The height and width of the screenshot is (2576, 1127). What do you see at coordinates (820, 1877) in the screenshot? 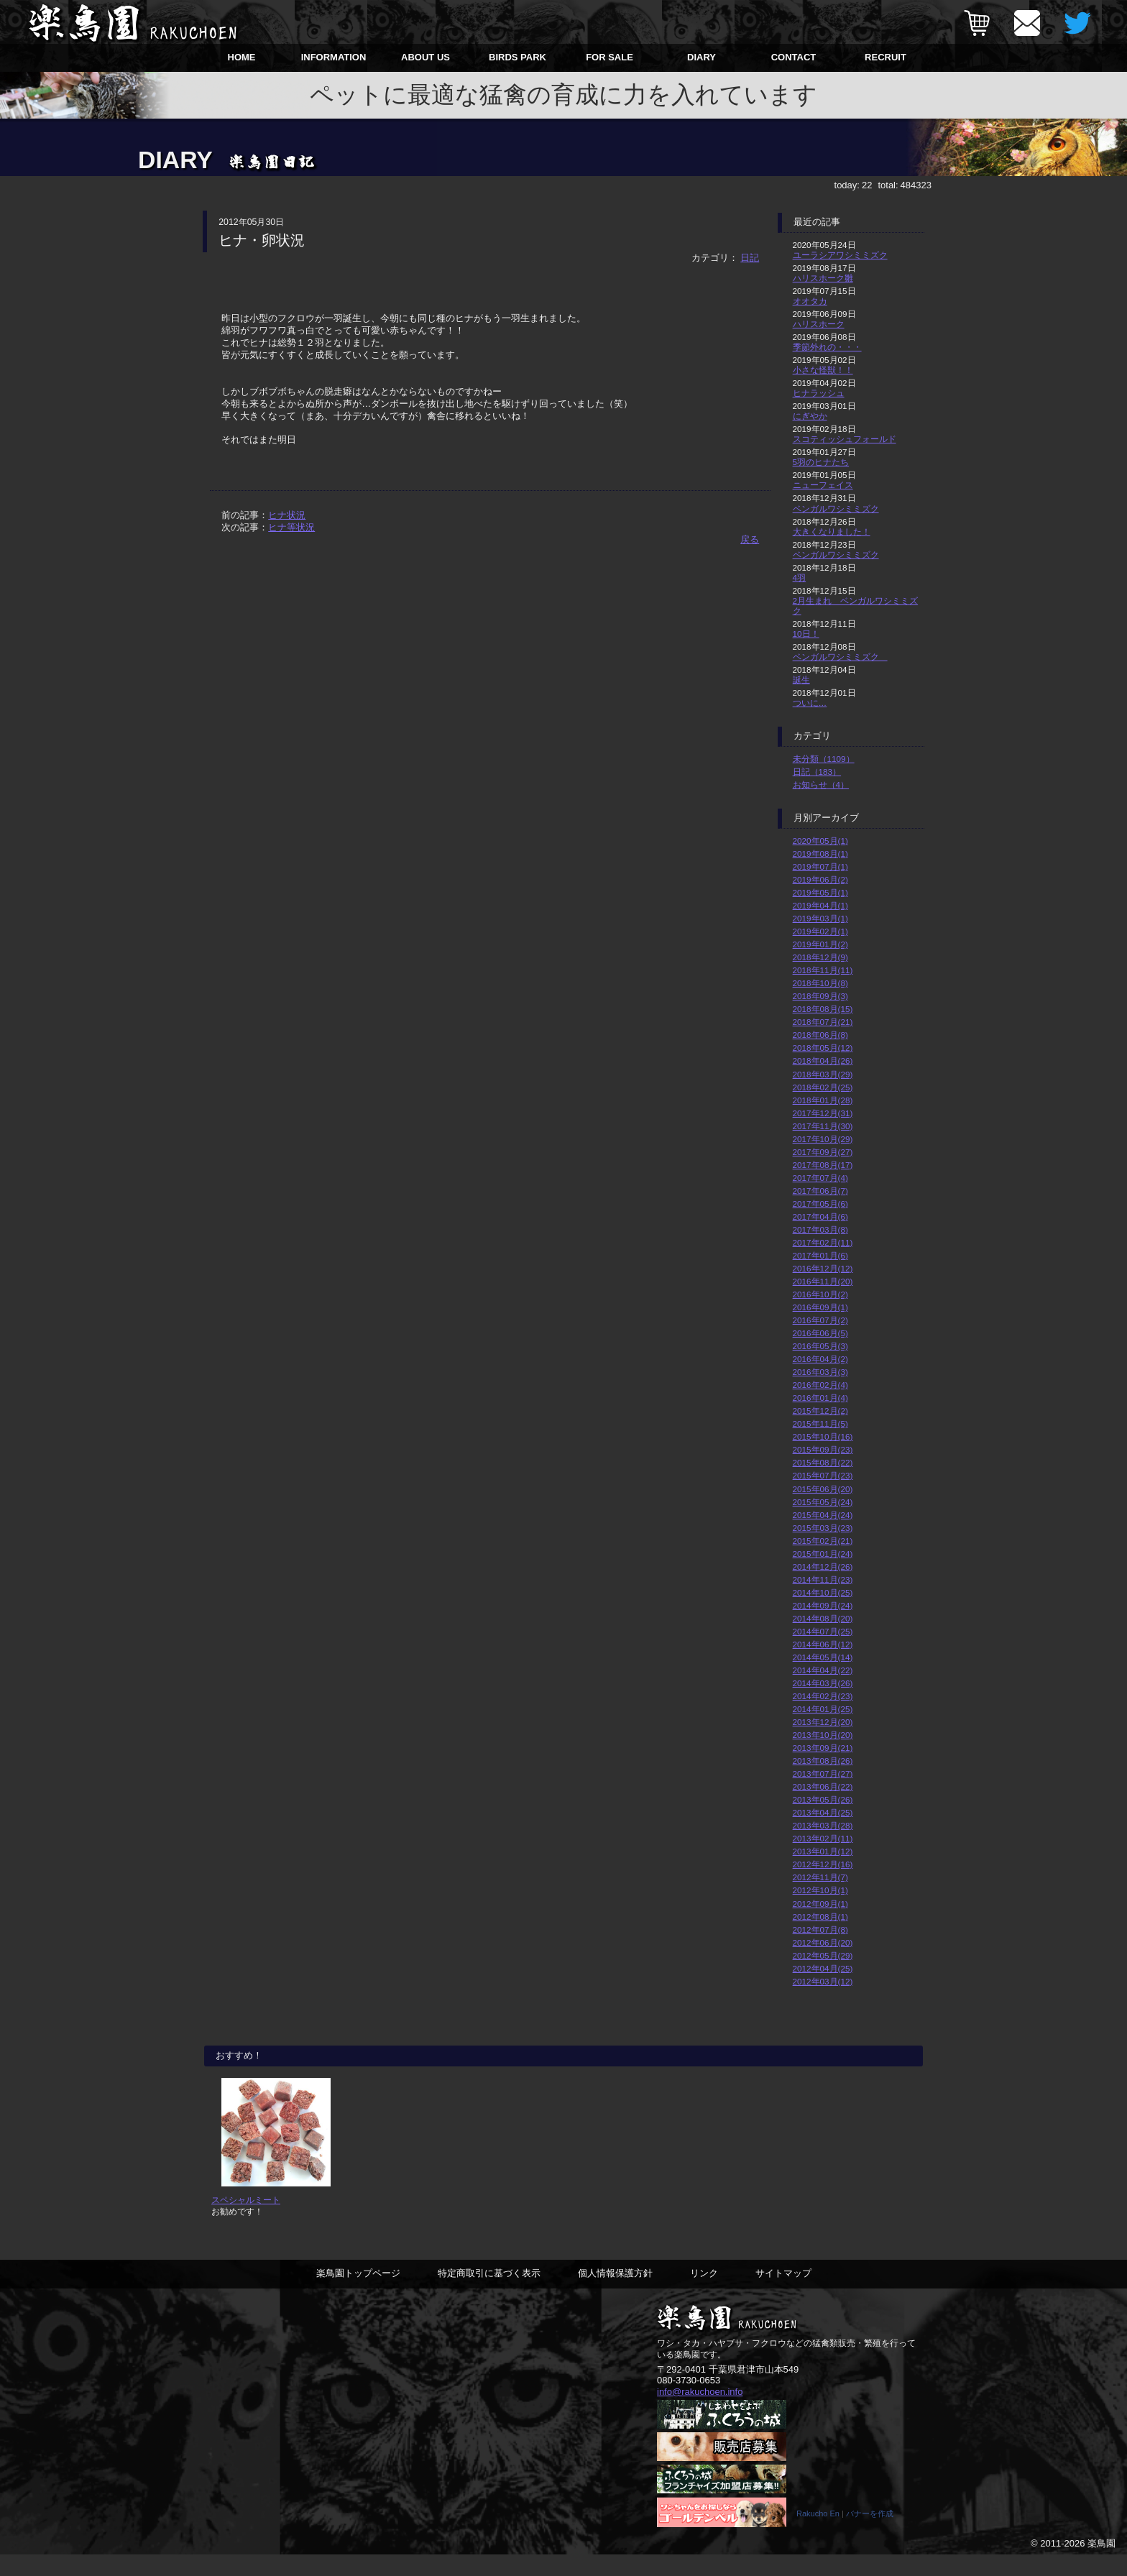
I see `2012年11月(7)` at bounding box center [820, 1877].